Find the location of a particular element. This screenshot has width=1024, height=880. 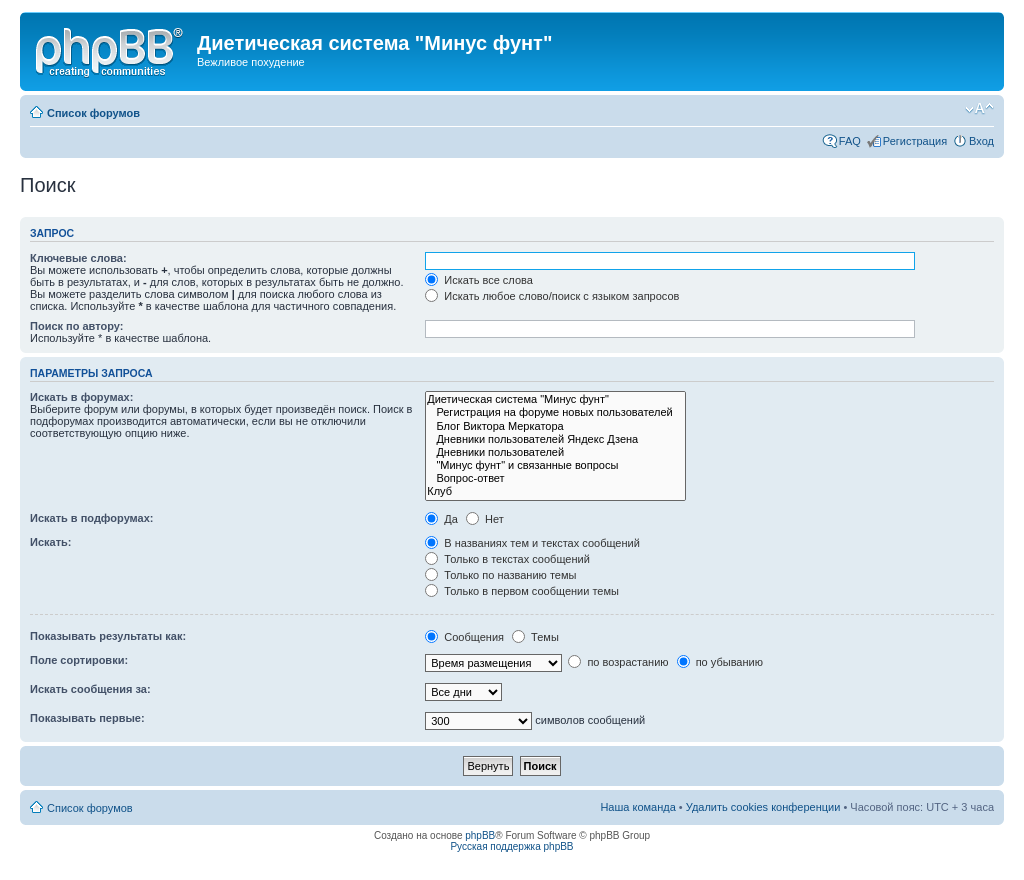

Искать в подфорумах: is located at coordinates (92, 518).